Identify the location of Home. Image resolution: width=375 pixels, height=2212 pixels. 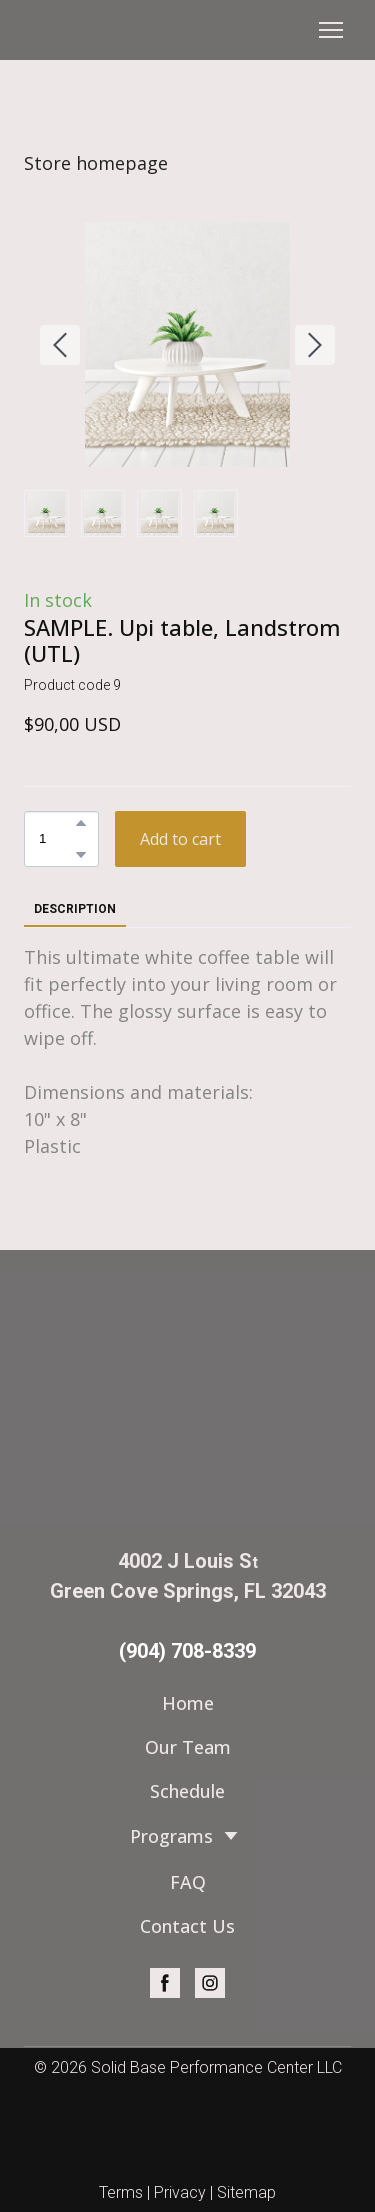
(188, 1703).